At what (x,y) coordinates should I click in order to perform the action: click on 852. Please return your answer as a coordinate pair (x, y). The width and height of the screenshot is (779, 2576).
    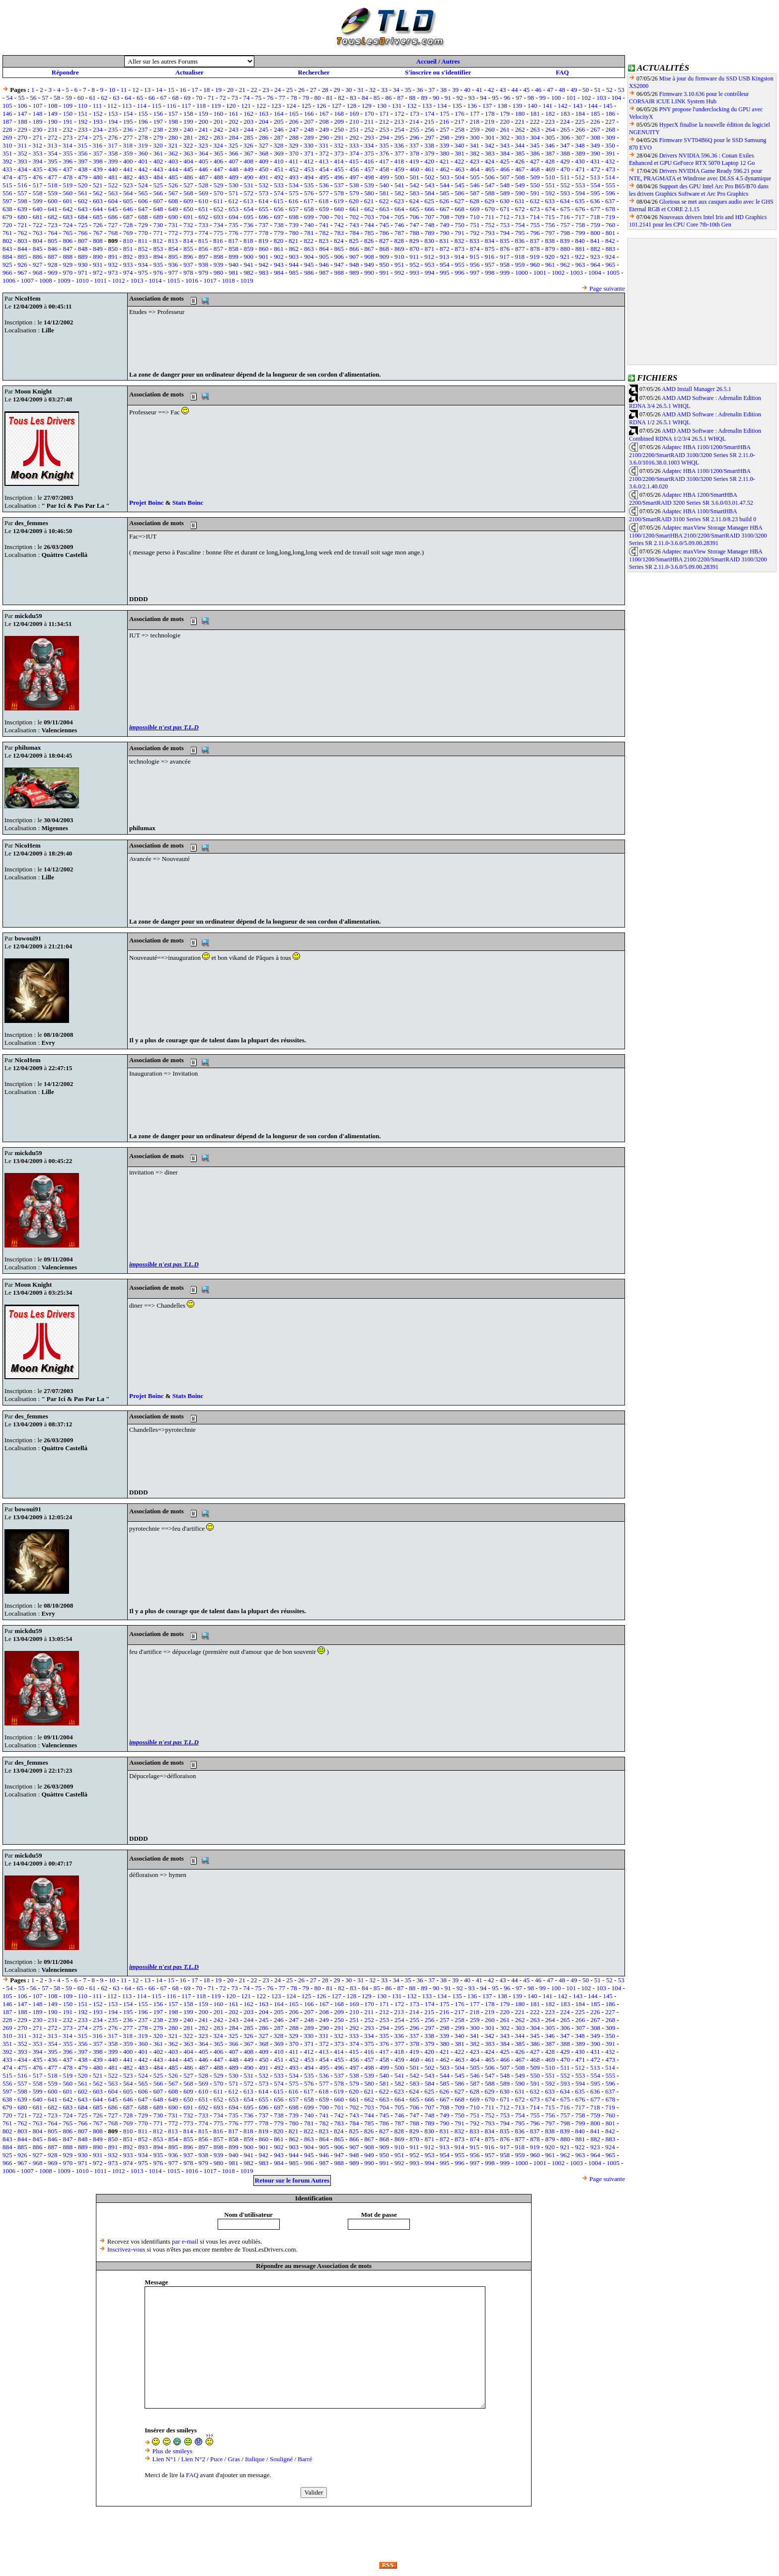
    Looking at the image, I should click on (143, 248).